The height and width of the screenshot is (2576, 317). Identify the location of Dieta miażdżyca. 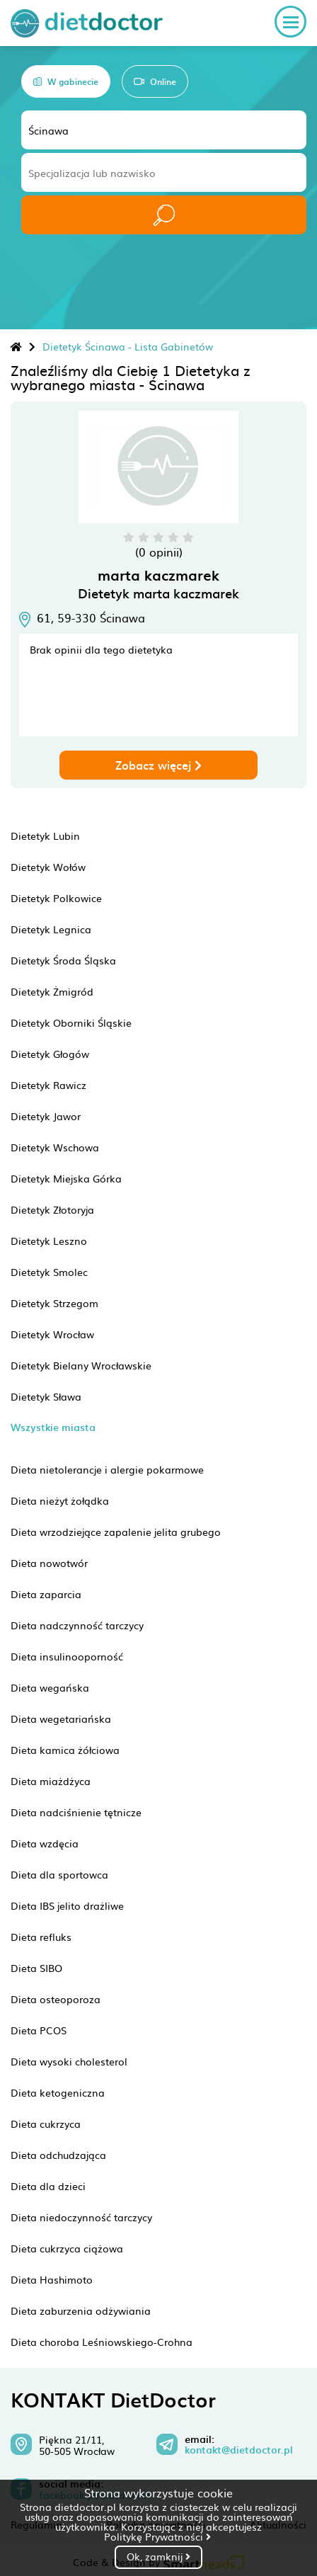
(51, 1781).